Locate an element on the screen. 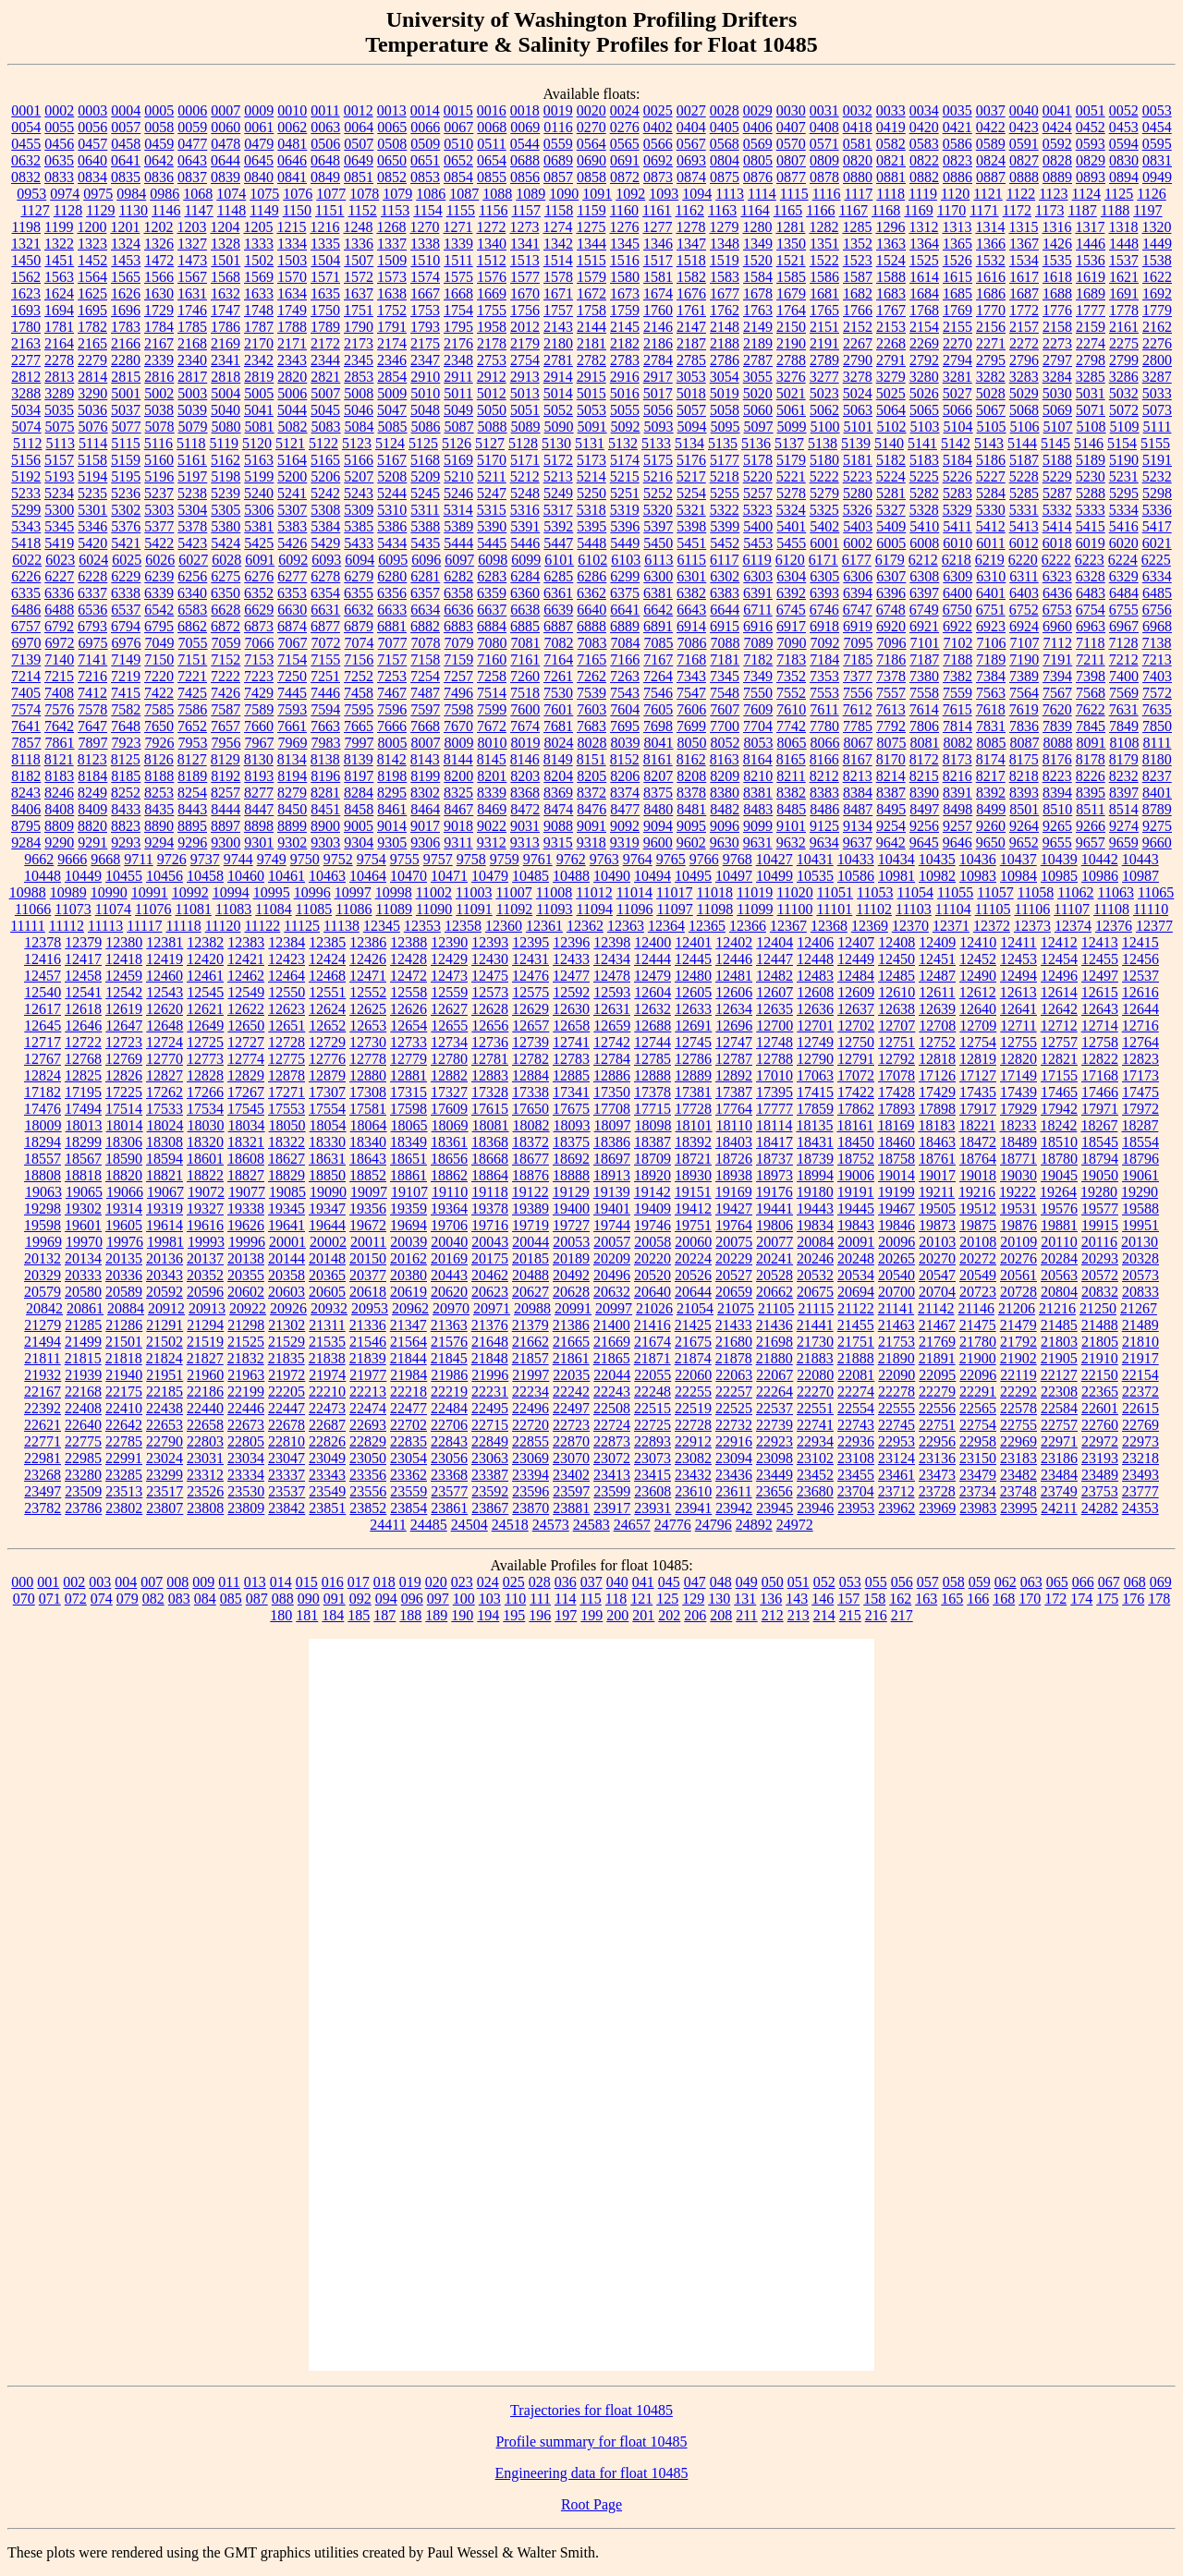 Image resolution: width=1183 pixels, height=2576 pixels. 8194 is located at coordinates (292, 776).